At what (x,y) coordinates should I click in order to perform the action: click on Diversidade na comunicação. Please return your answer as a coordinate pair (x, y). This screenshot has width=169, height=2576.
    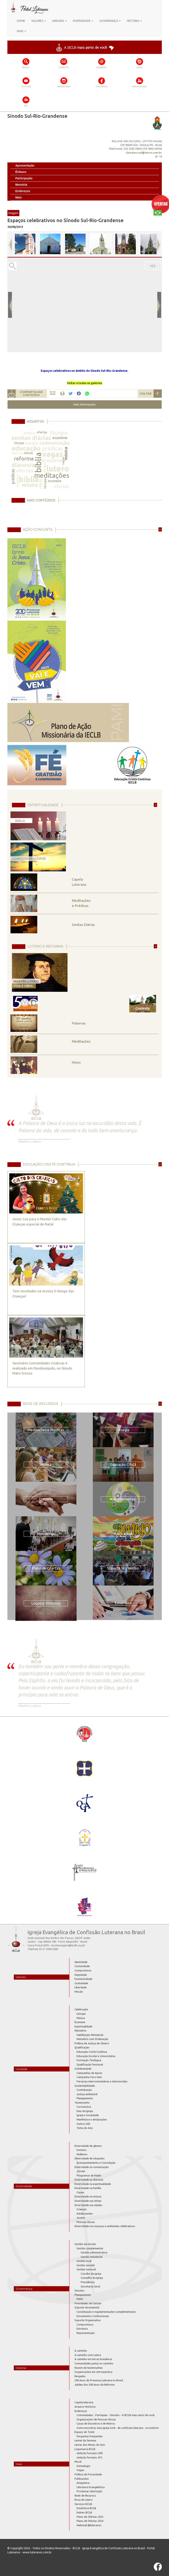
    Looking at the image, I should click on (92, 2167).